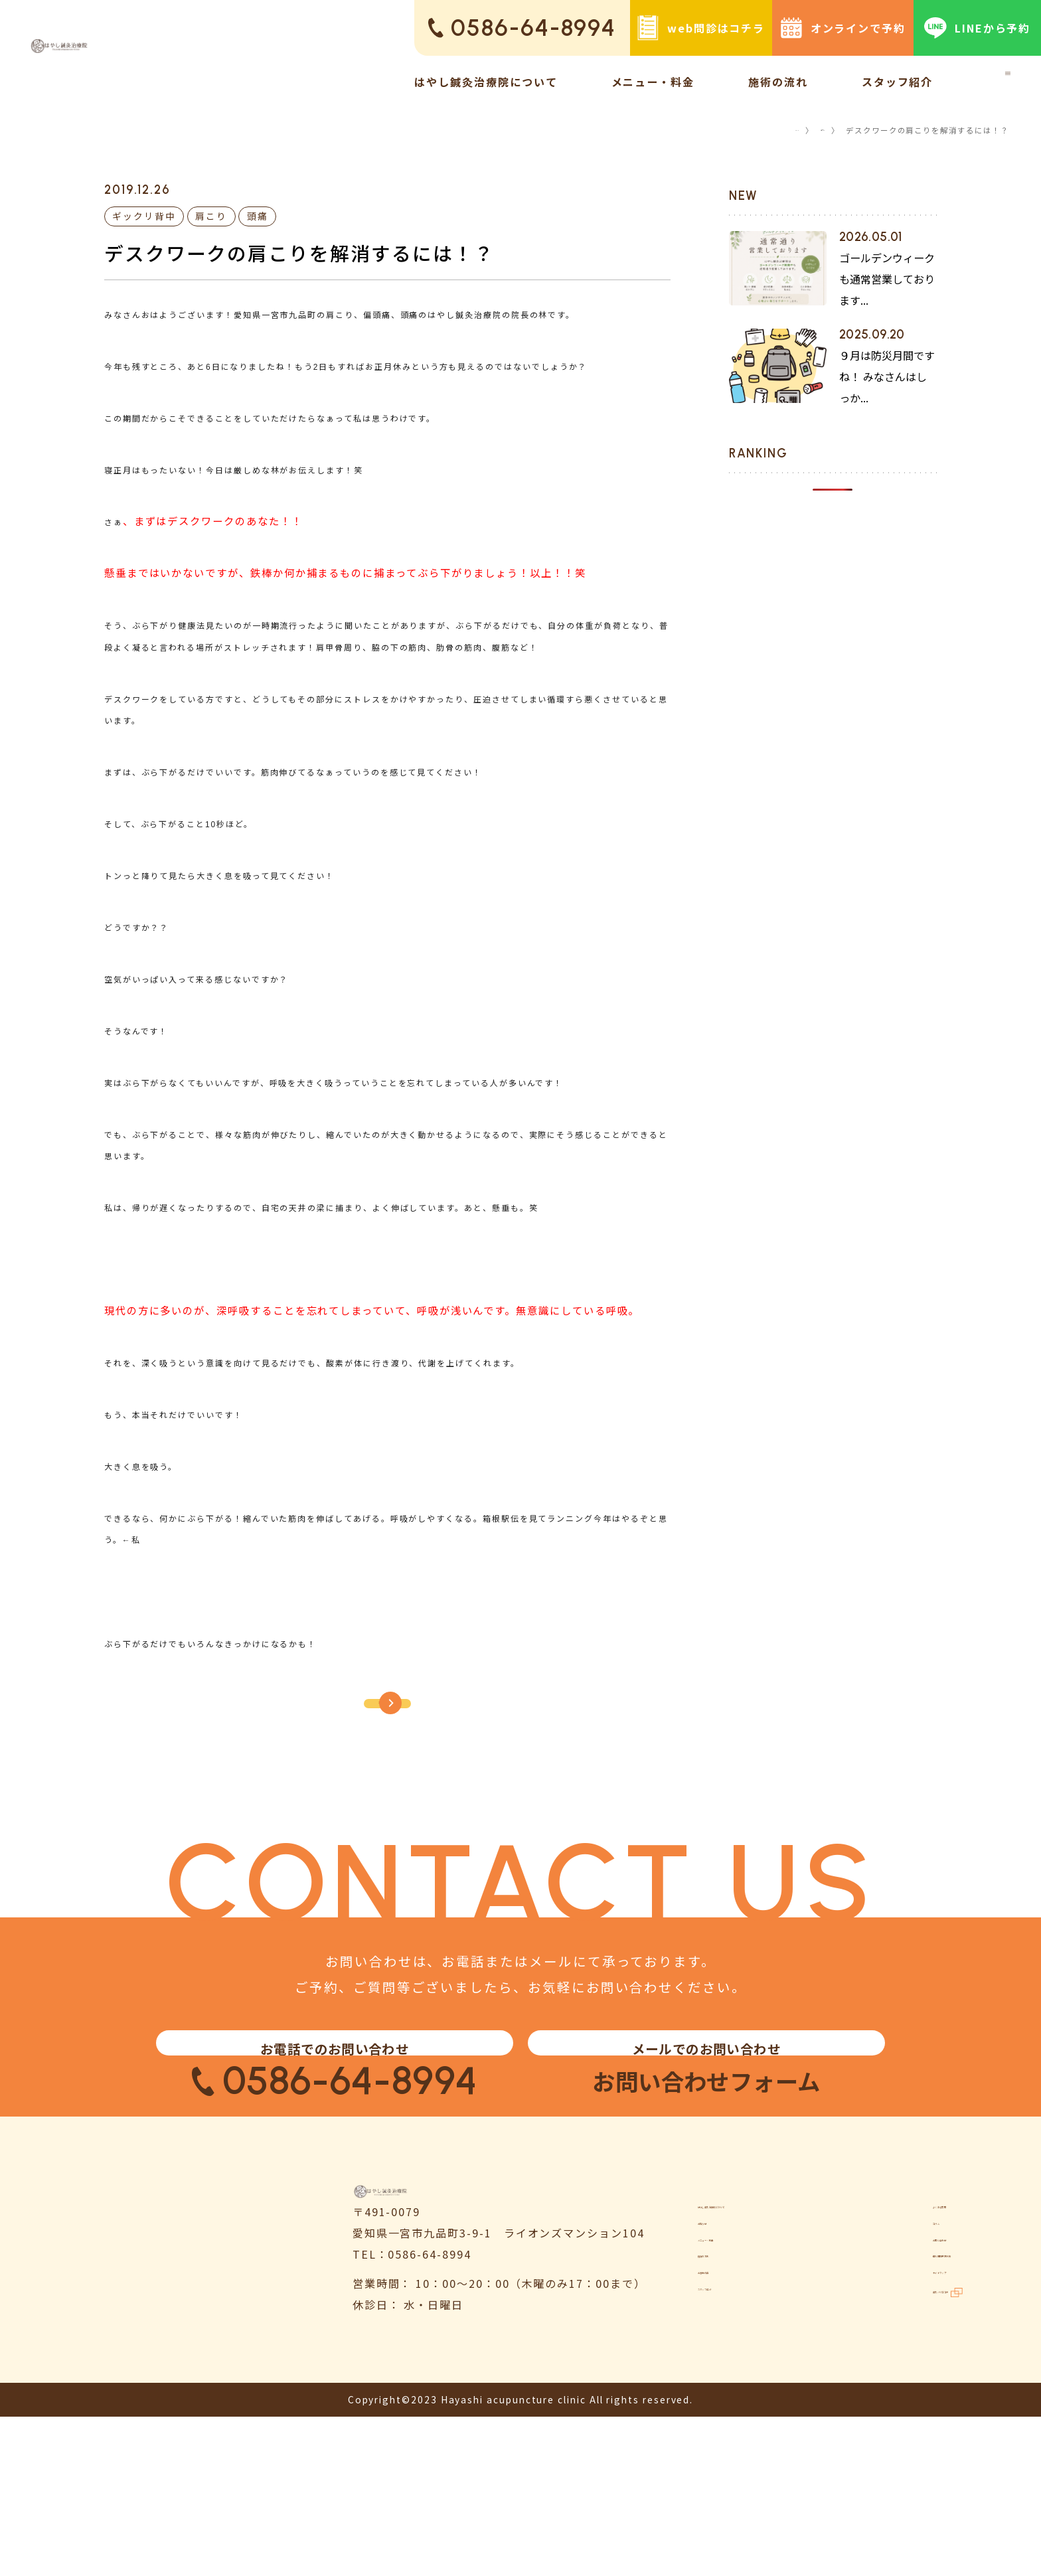 This screenshot has width=1041, height=2576. I want to click on 個人情報保護方針, so click(912, 2414).